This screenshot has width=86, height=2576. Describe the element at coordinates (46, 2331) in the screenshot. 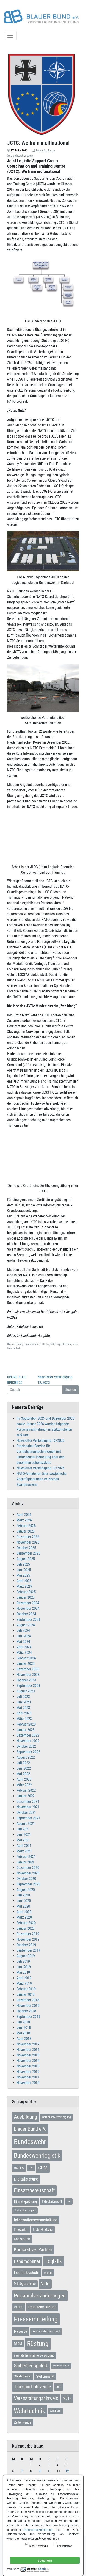

I see `Reservistenverband [Reservistenverband (11 Einträge)]` at that location.